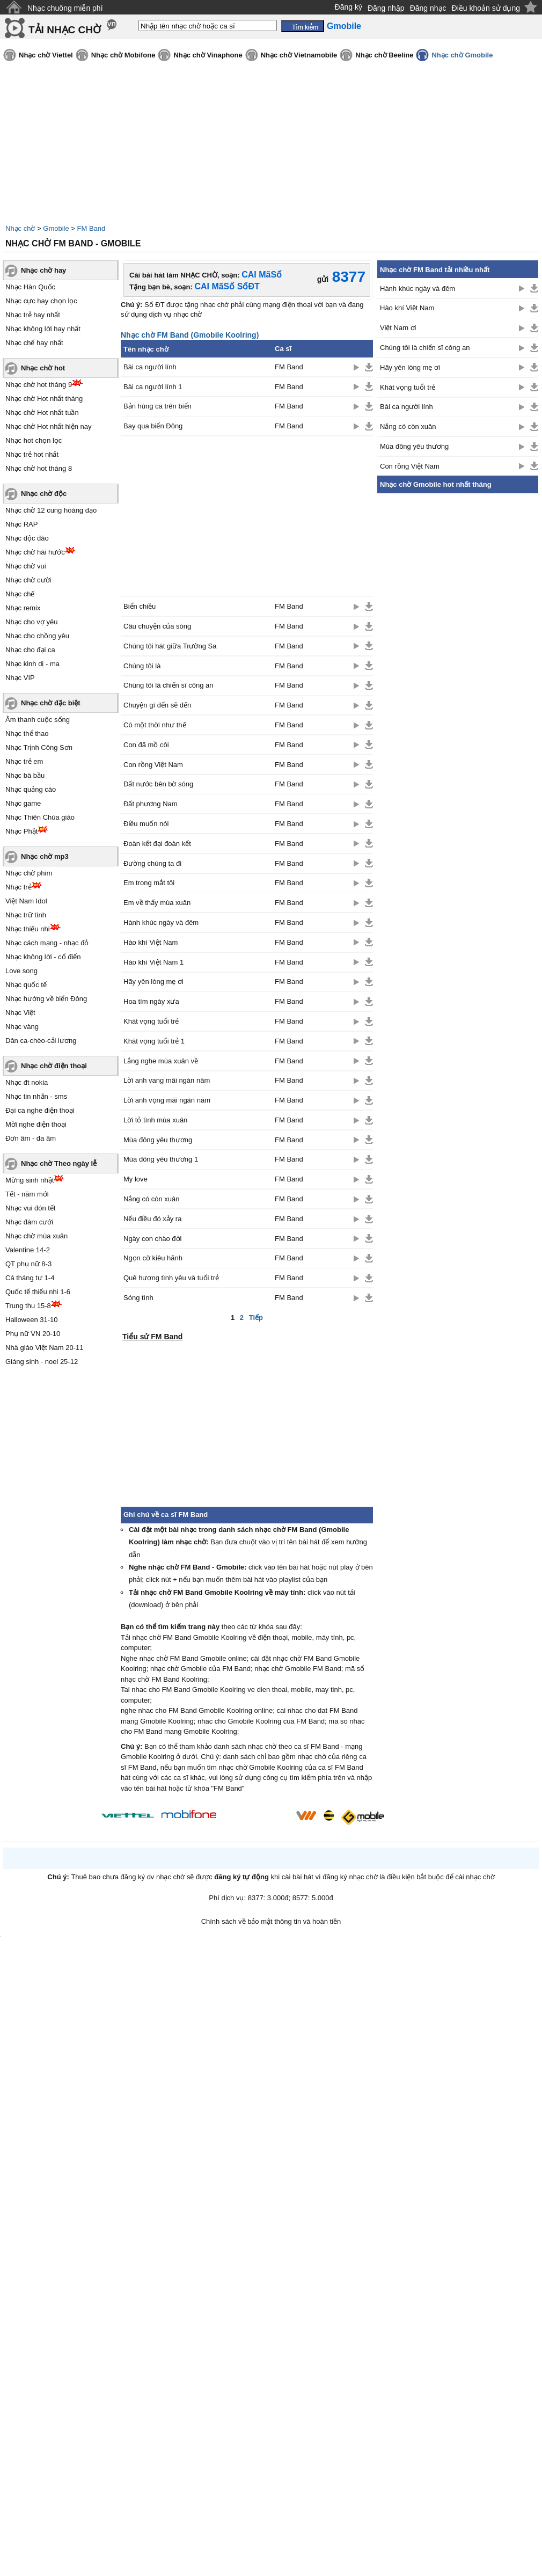  What do you see at coordinates (65, 8) in the screenshot?
I see `Nhạc chuông miễn phí` at bounding box center [65, 8].